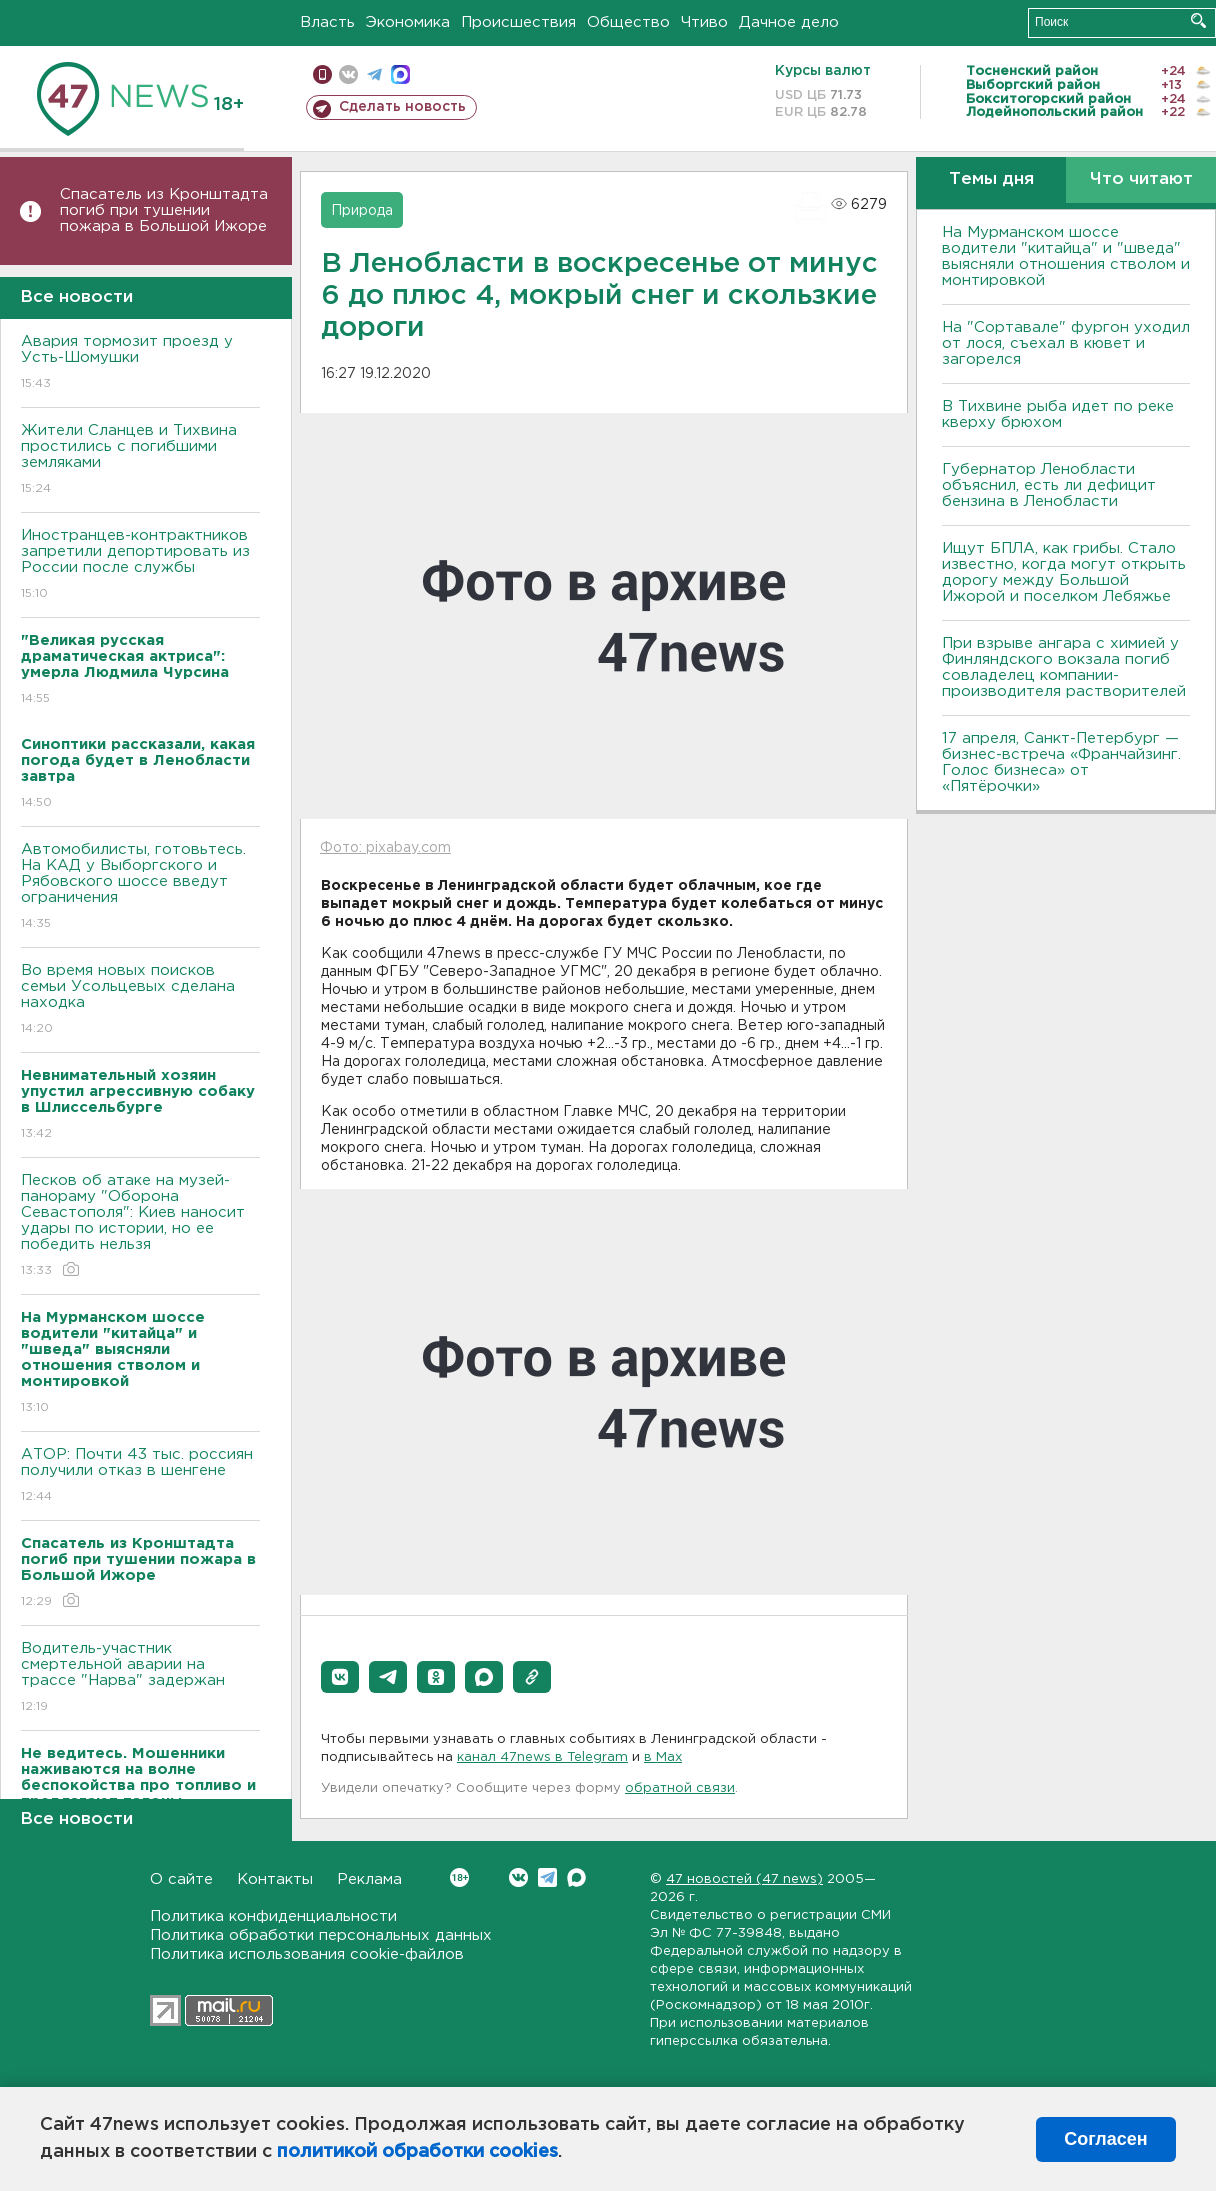 The image size is (1216, 2191). Describe the element at coordinates (459, 1877) in the screenshot. I see `Вконтакте` at that location.